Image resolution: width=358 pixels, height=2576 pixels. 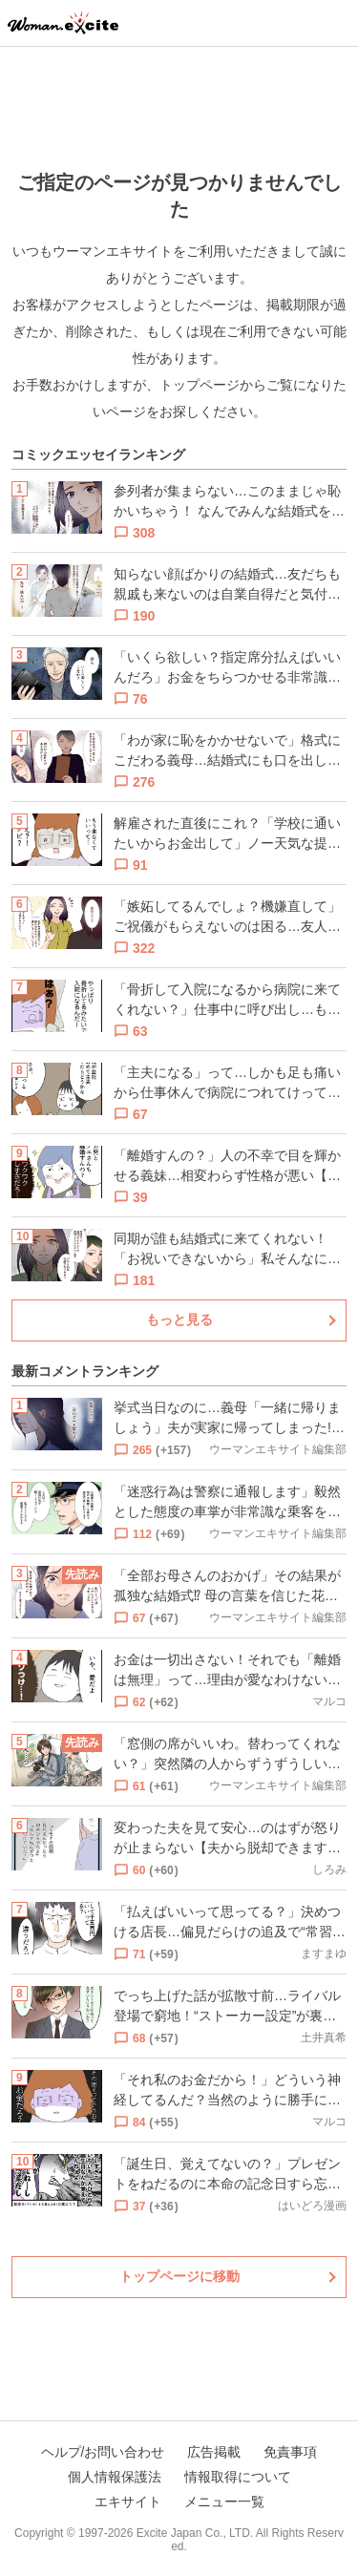 I want to click on 免責事項, so click(x=290, y=2452).